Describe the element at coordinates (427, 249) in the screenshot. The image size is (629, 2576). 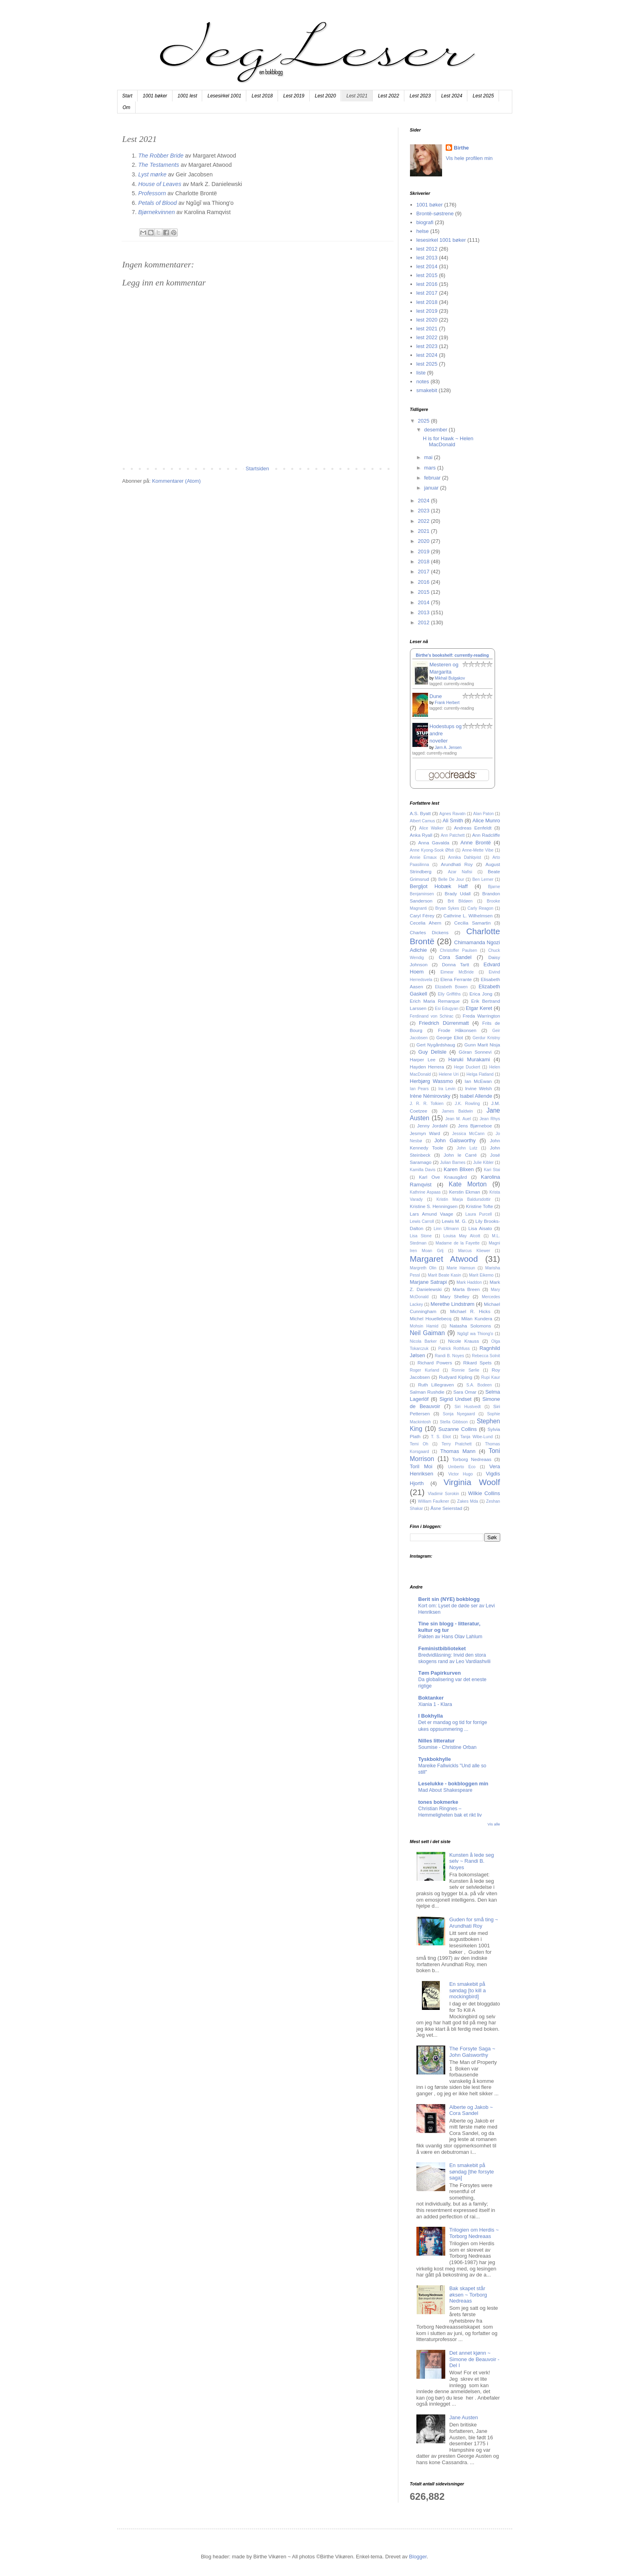
I see `lest 2012` at that location.